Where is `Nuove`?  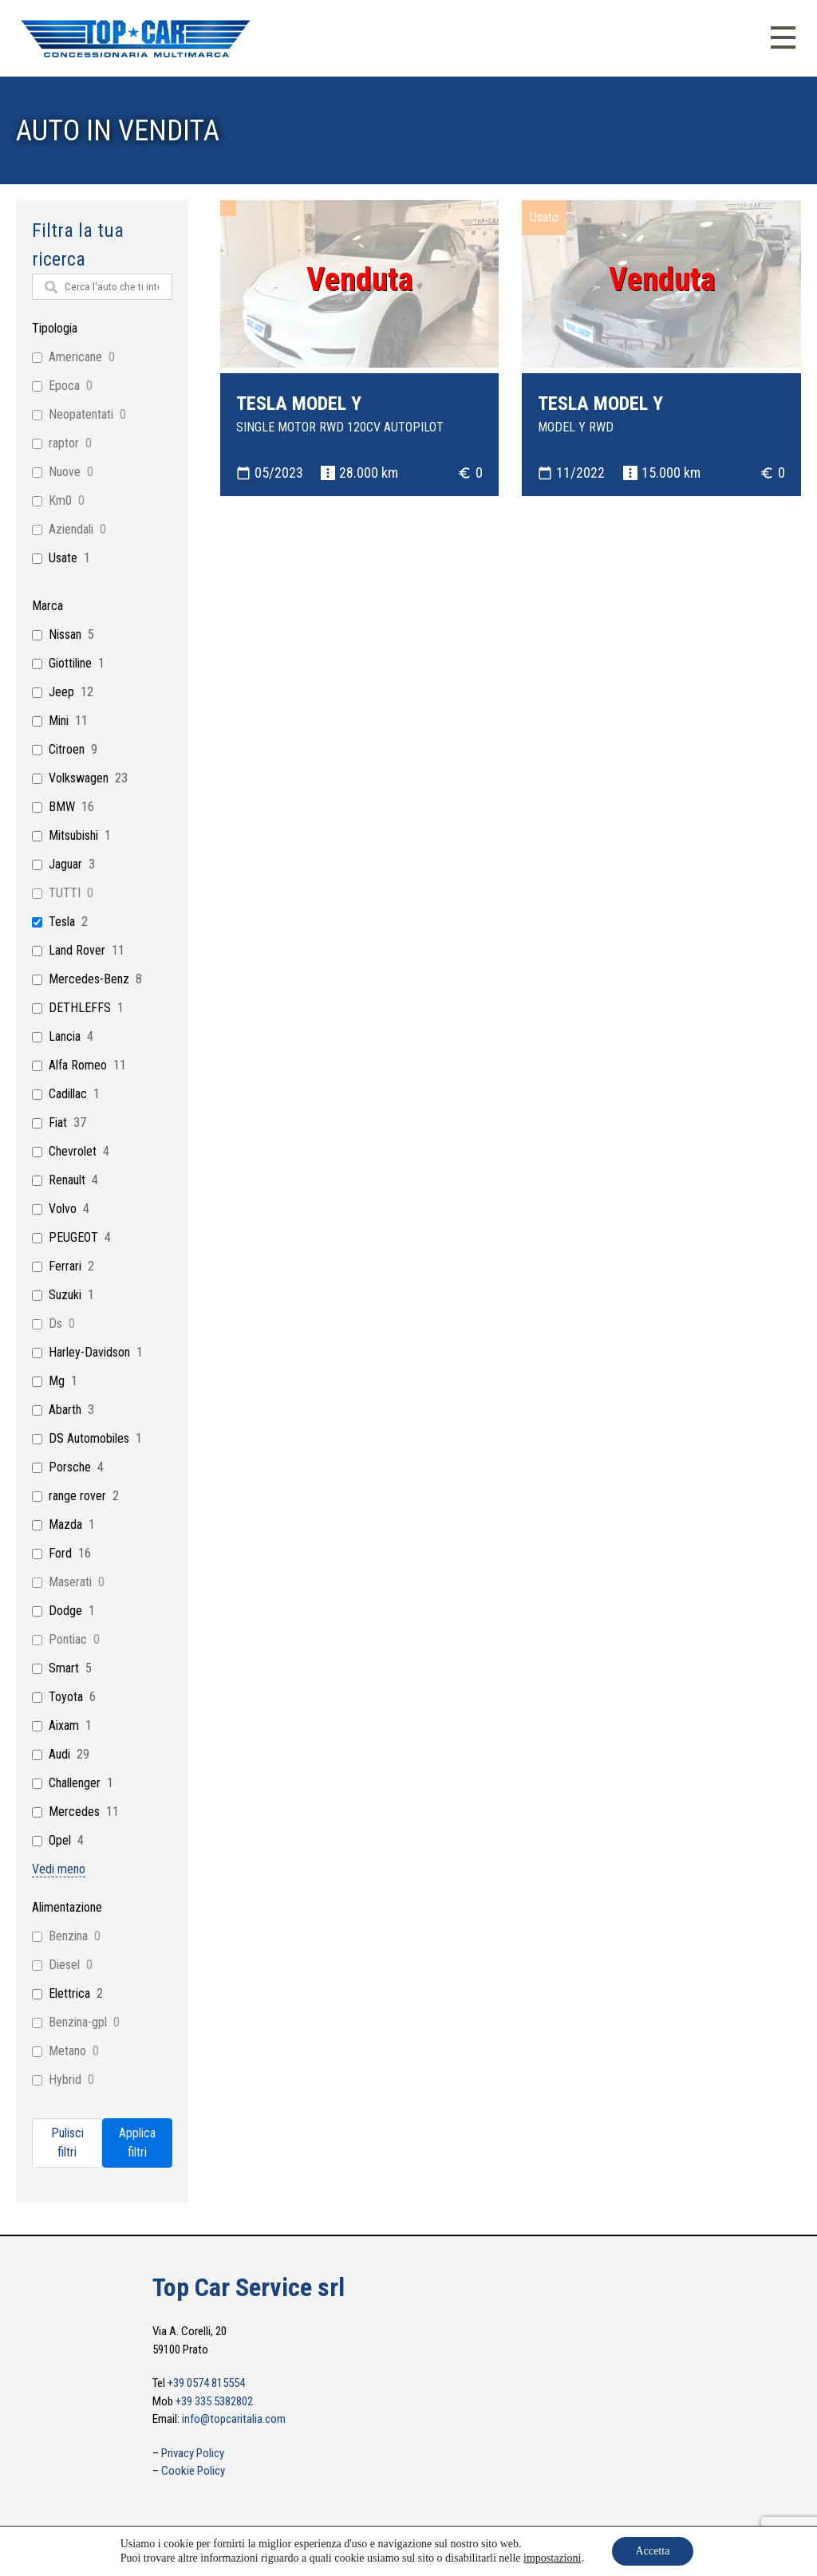
Nuove is located at coordinates (65, 471).